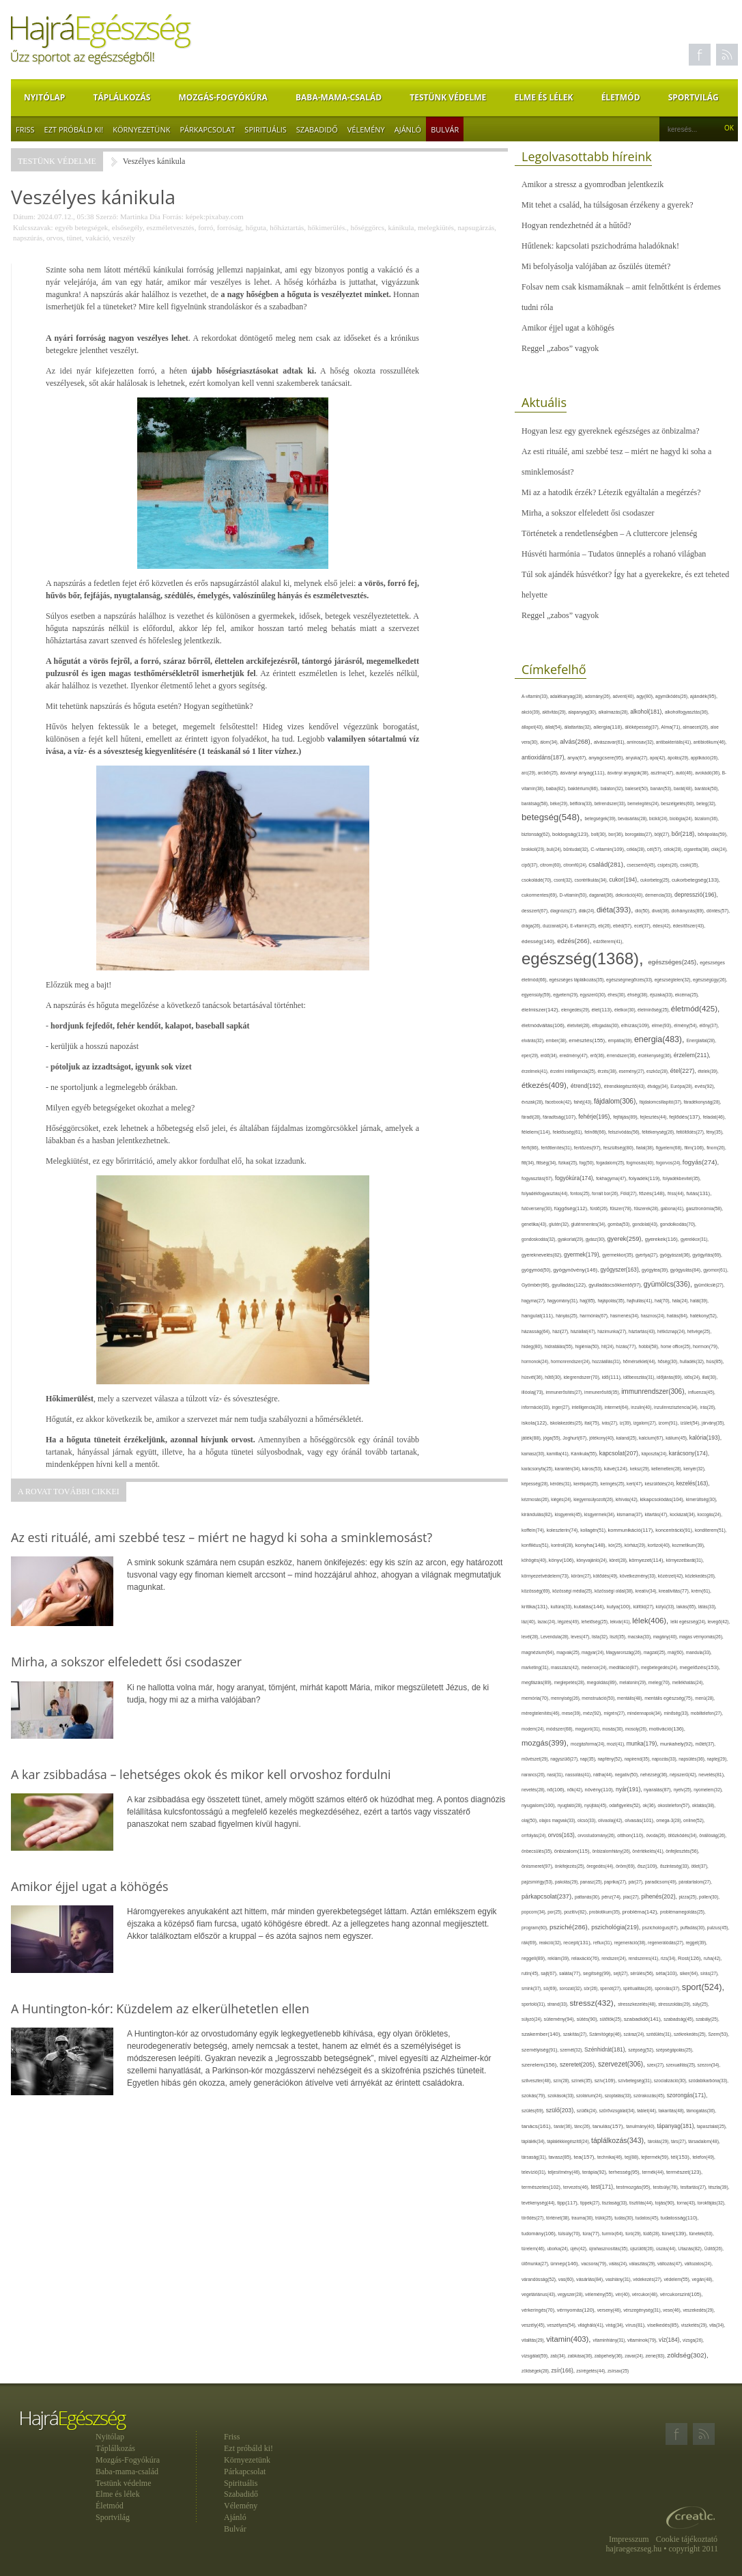  I want to click on arc(29),, so click(530, 772).